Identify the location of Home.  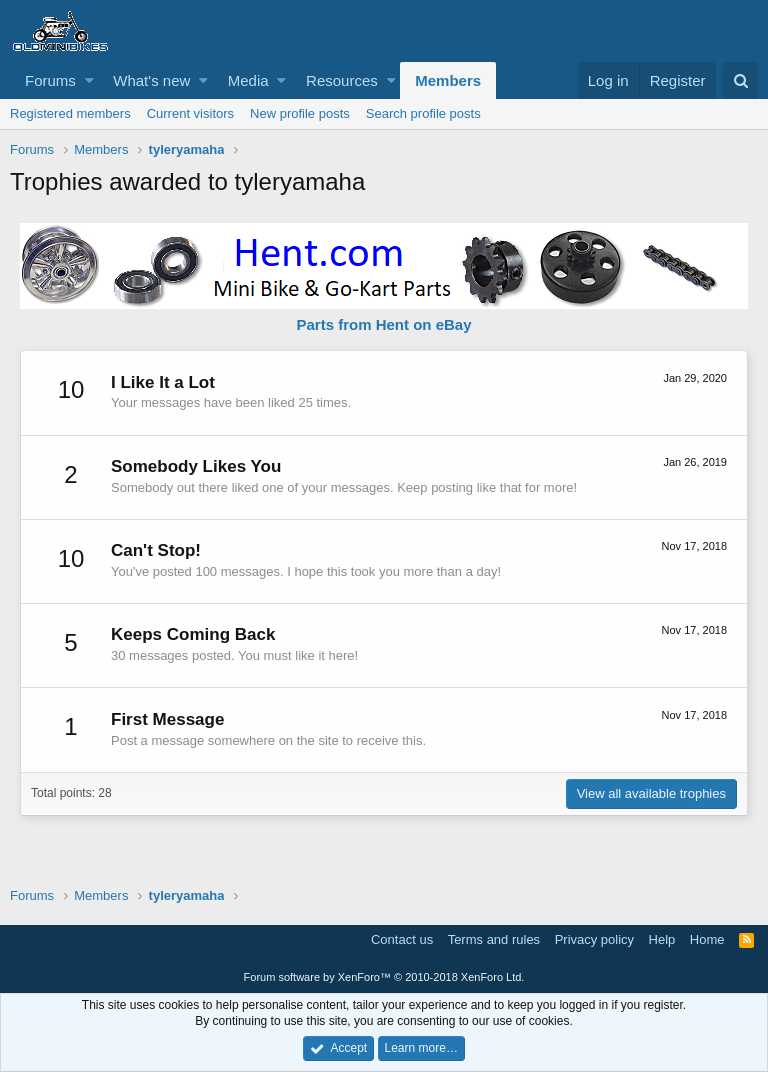
(707, 939).